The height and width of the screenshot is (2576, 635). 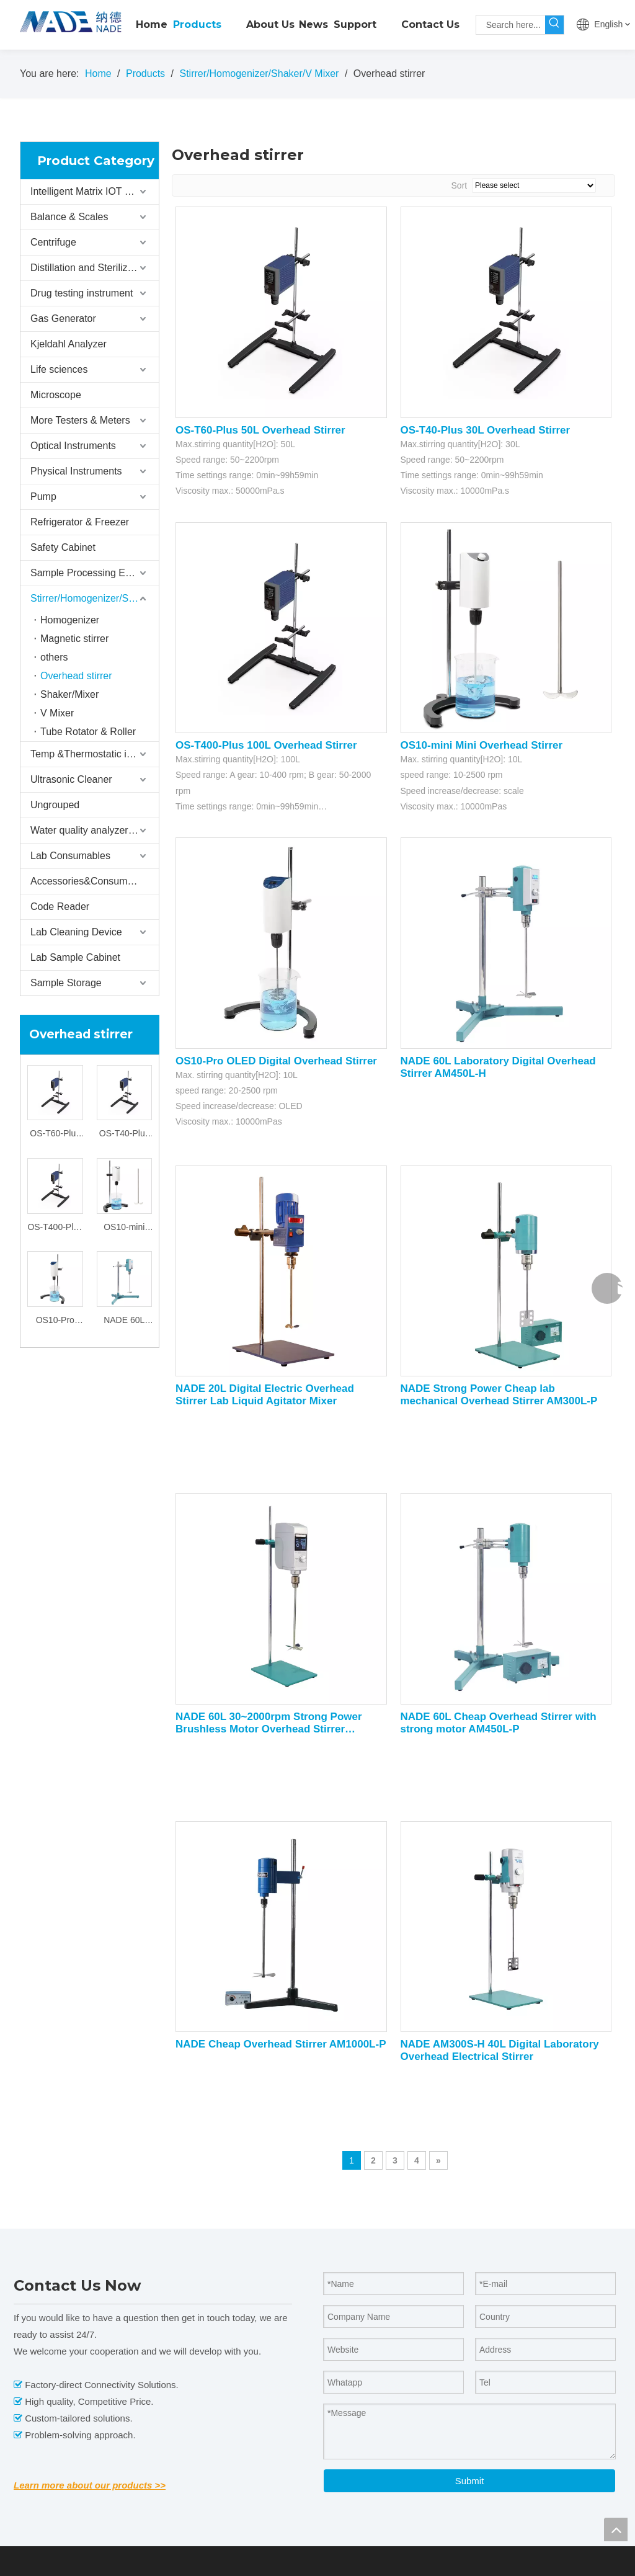 What do you see at coordinates (74, 638) in the screenshot?
I see `Magnetic stirrer` at bounding box center [74, 638].